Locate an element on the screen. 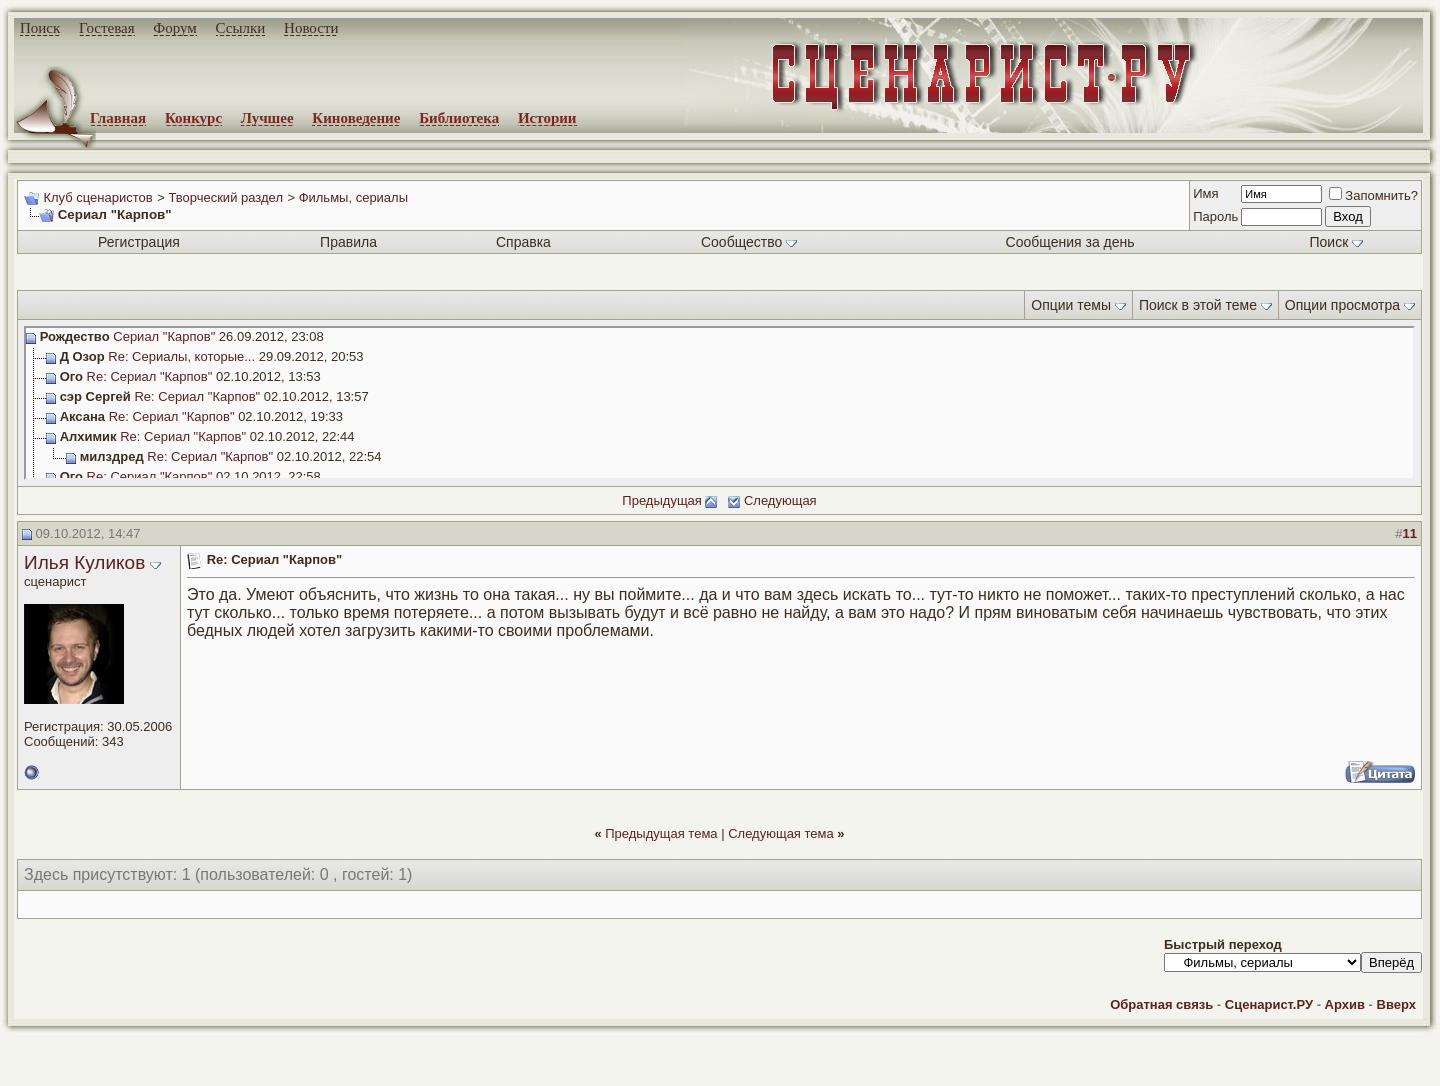  Сценарист.РУ is located at coordinates (1269, 1004).